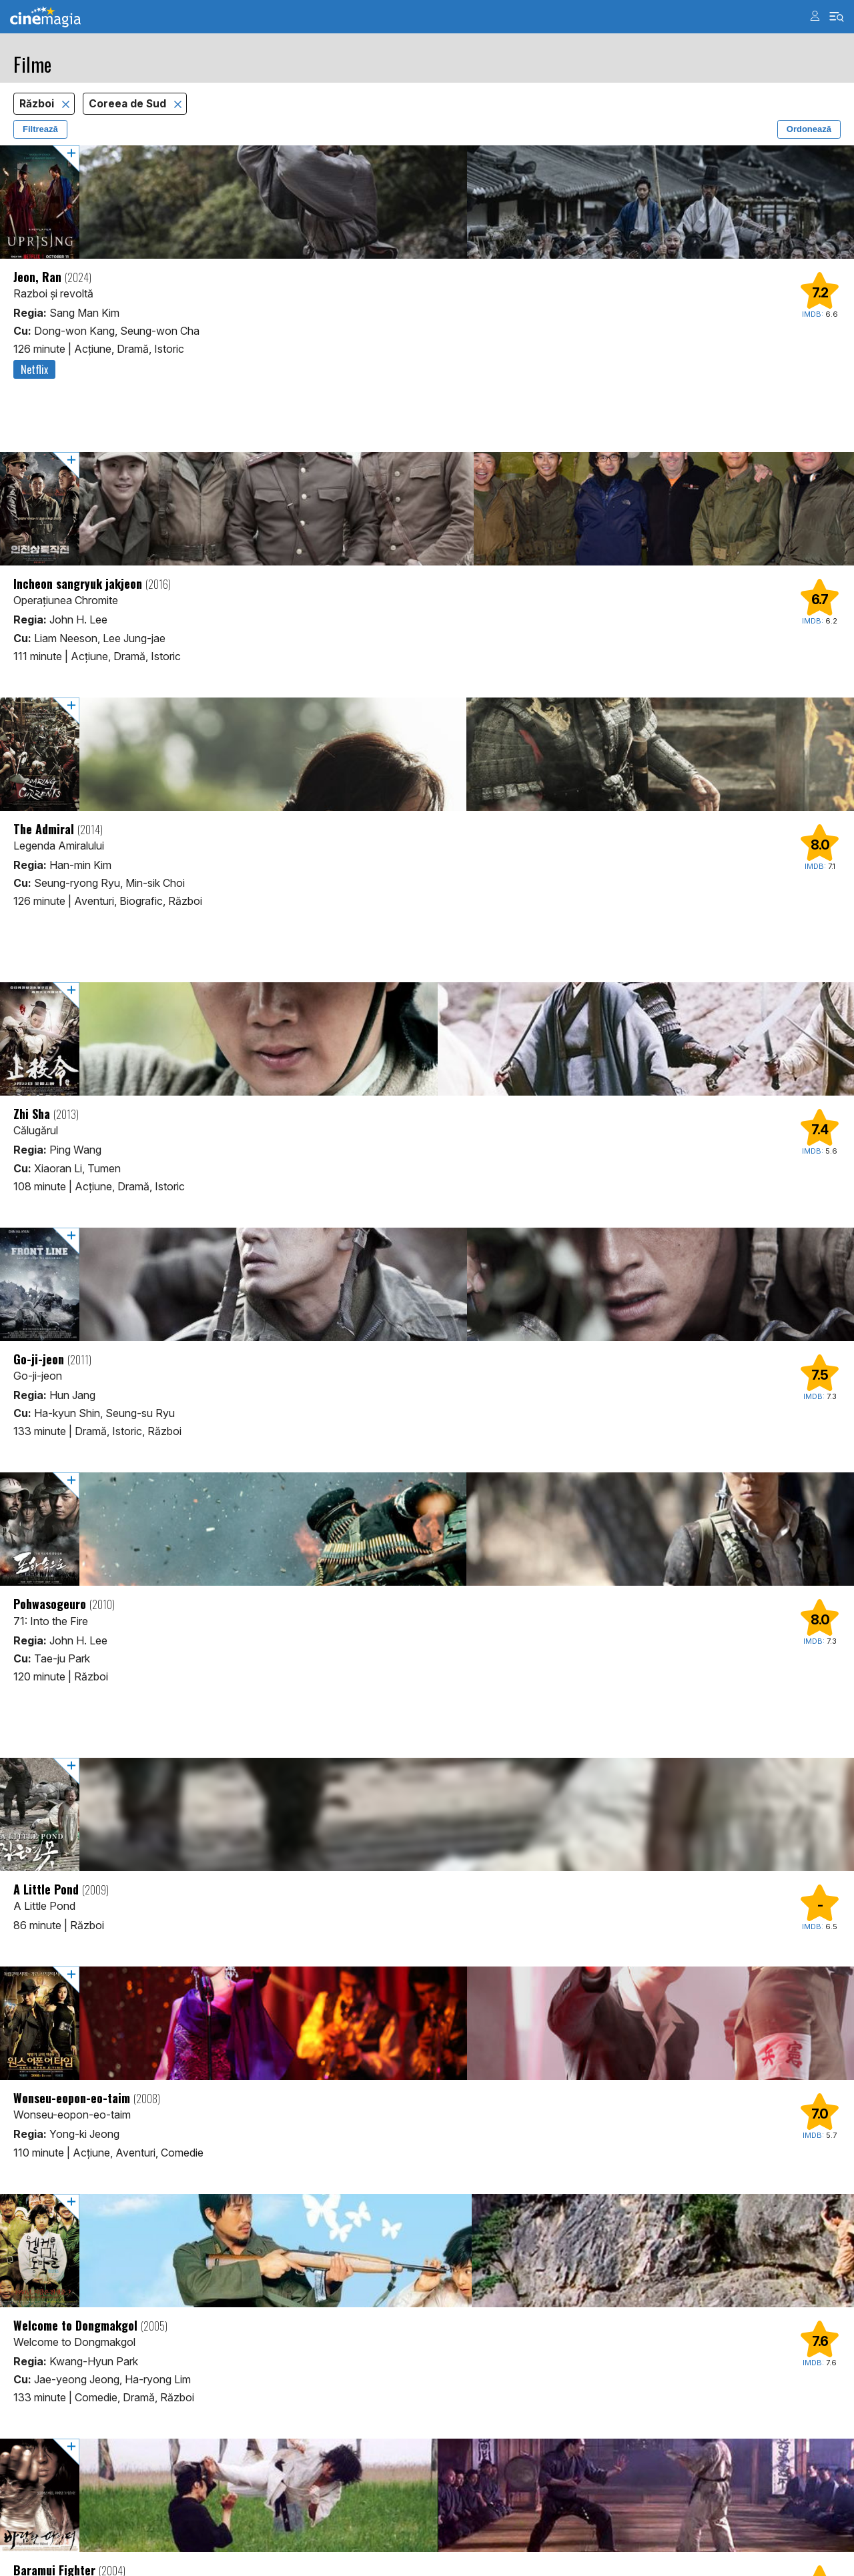 The height and width of the screenshot is (2576, 854). Describe the element at coordinates (40, 129) in the screenshot. I see `Filtrează` at that location.